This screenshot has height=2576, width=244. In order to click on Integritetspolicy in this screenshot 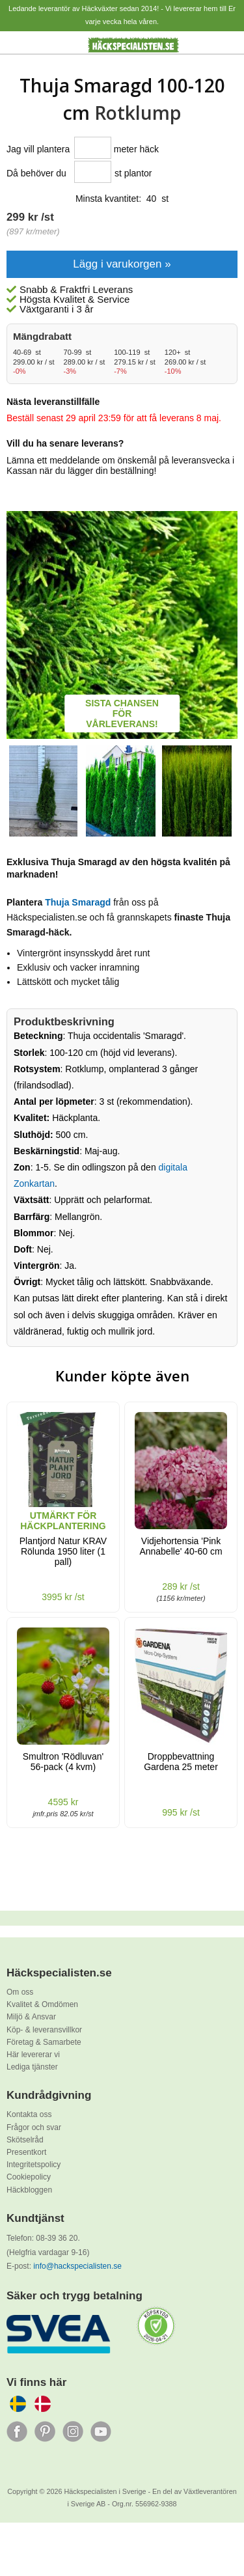, I will do `click(34, 2164)`.